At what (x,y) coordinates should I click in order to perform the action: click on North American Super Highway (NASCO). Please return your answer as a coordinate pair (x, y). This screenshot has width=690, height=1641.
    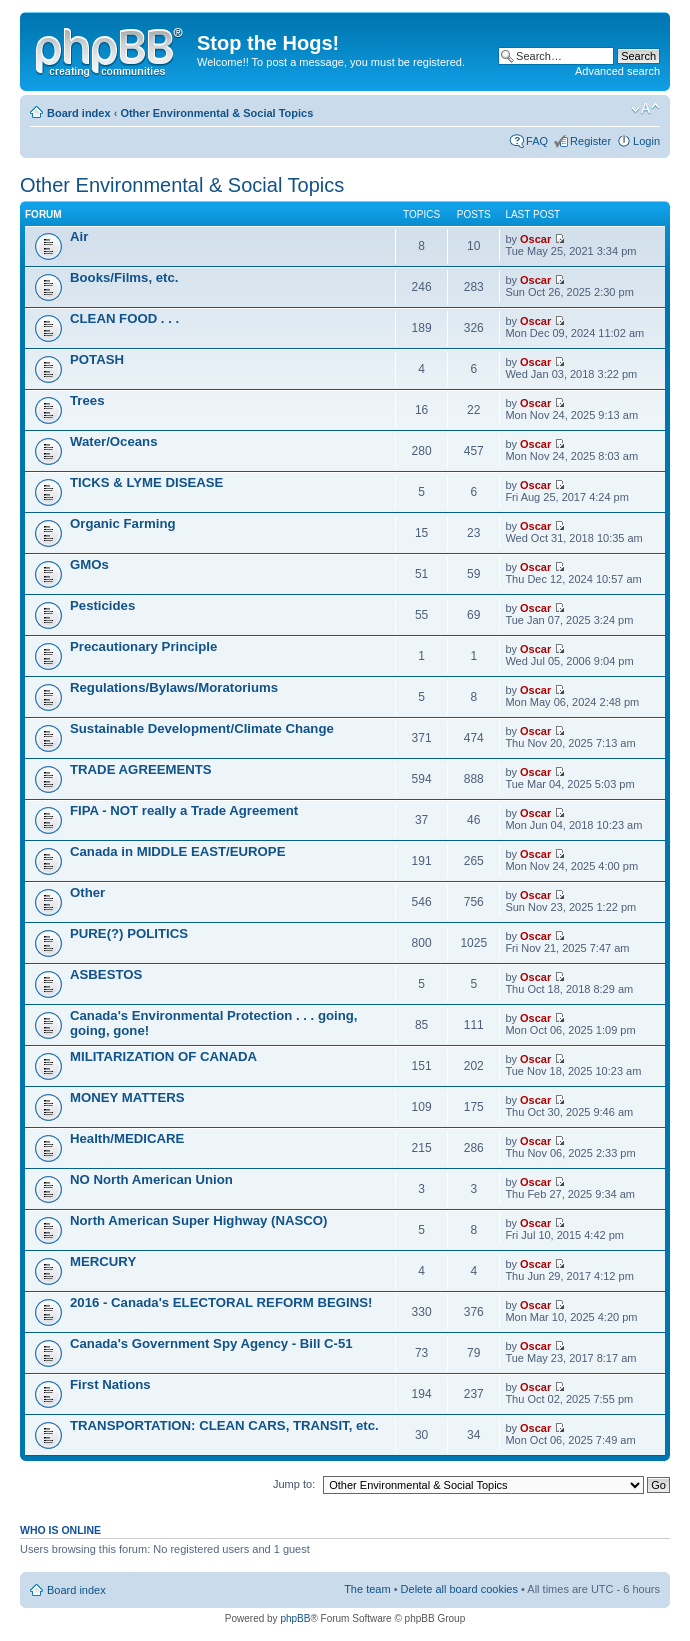
    Looking at the image, I should click on (198, 1220).